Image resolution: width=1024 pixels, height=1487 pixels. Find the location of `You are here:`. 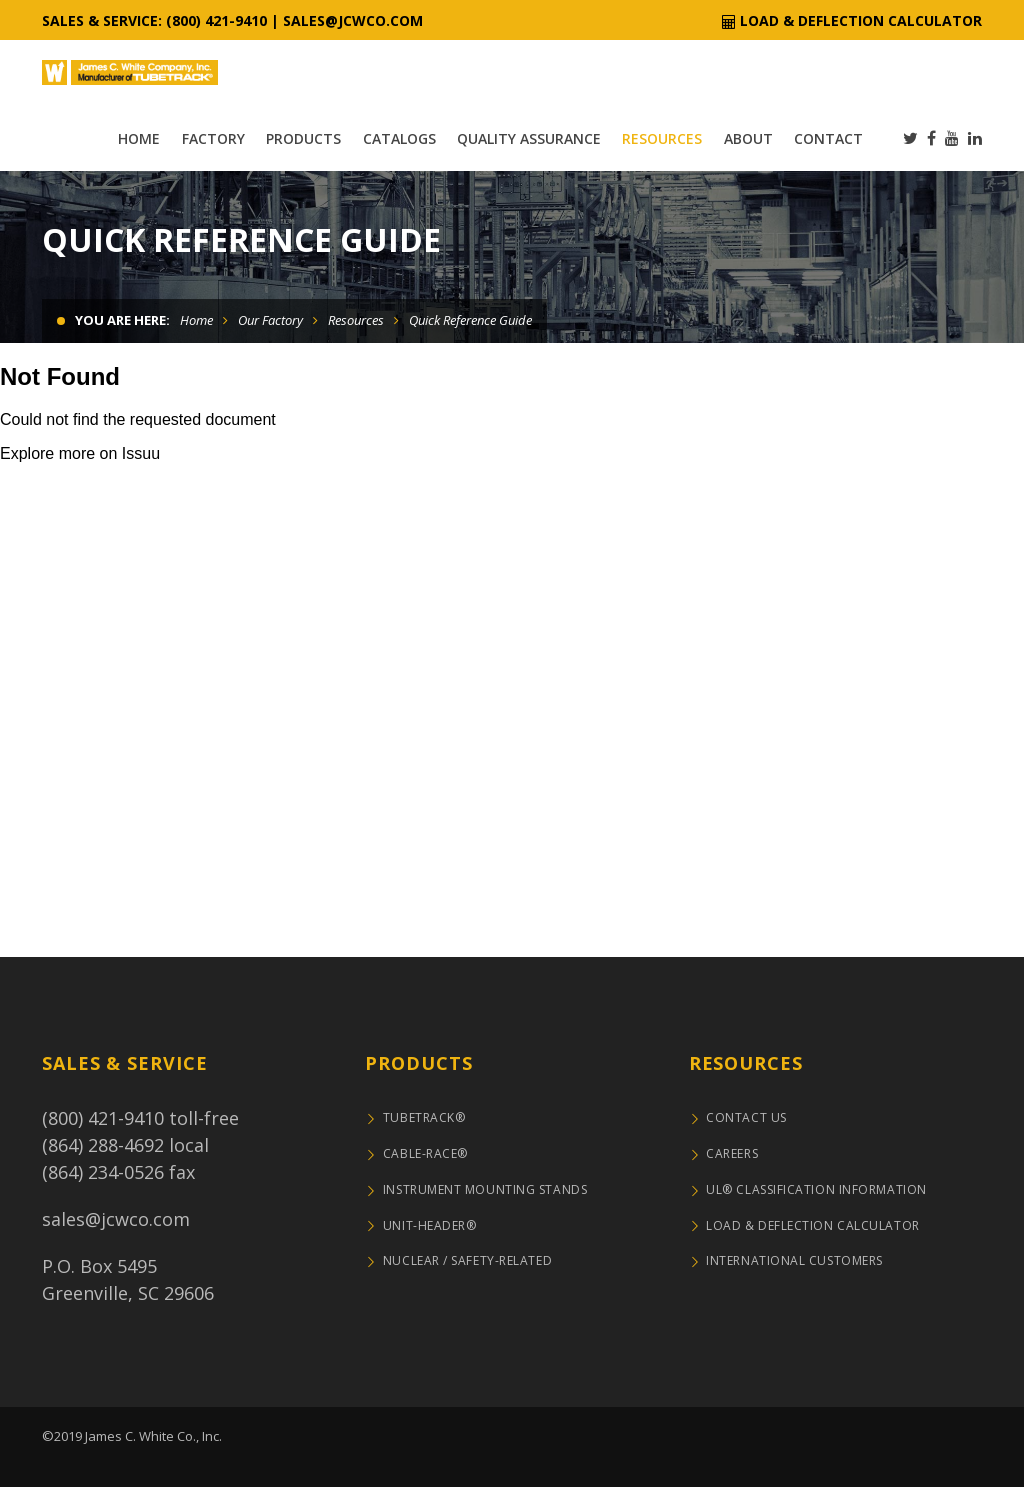

You are here: is located at coordinates (122, 320).